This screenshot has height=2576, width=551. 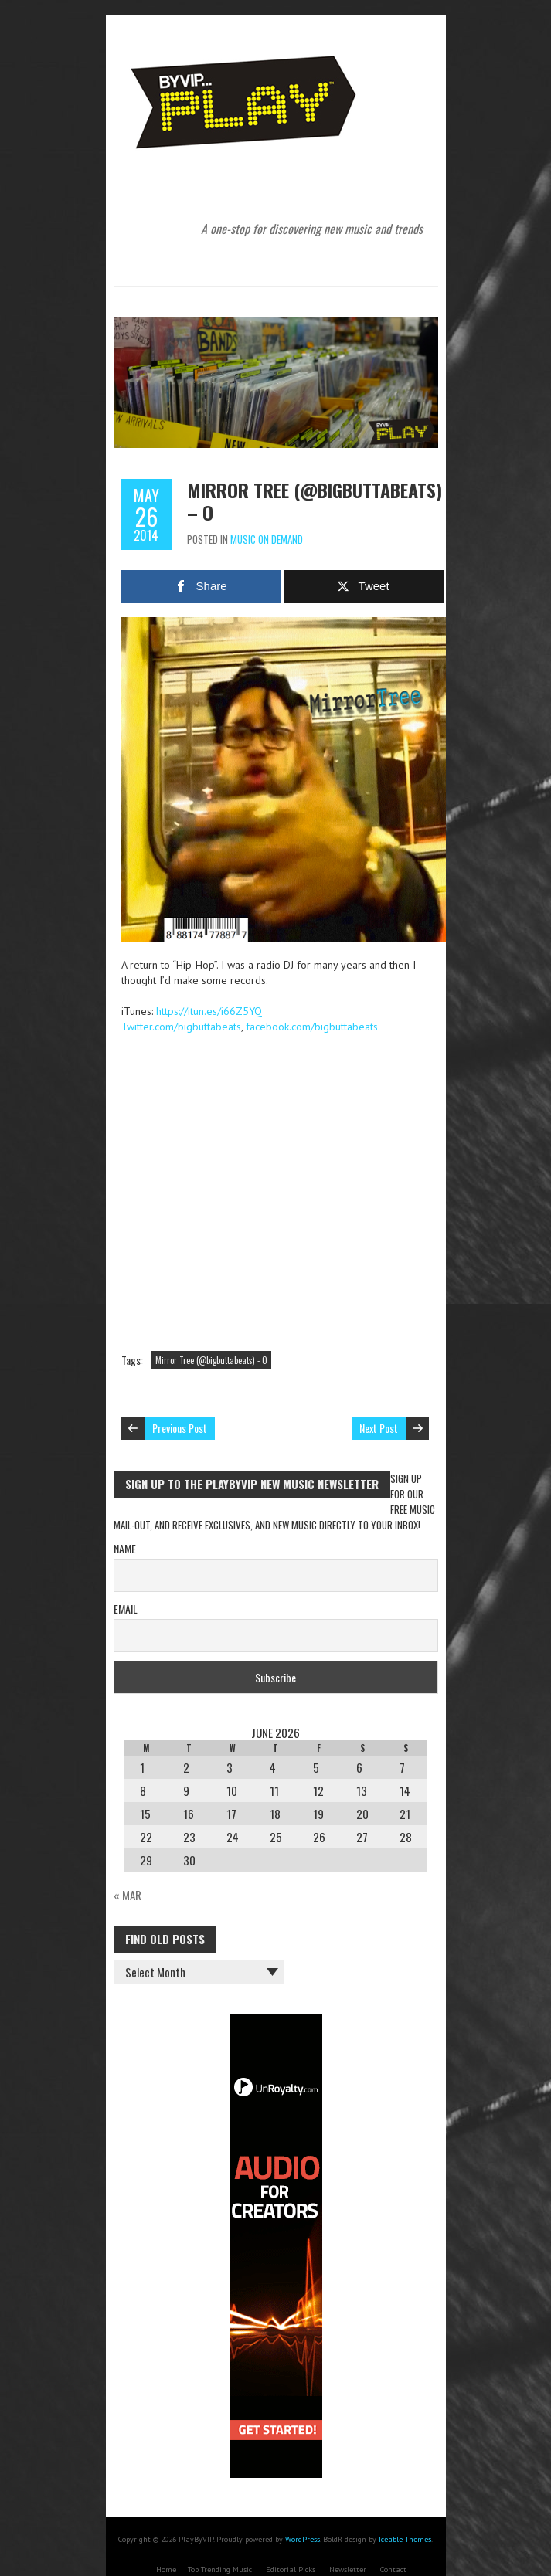 What do you see at coordinates (127, 1894) in the screenshot?
I see `« Mar` at bounding box center [127, 1894].